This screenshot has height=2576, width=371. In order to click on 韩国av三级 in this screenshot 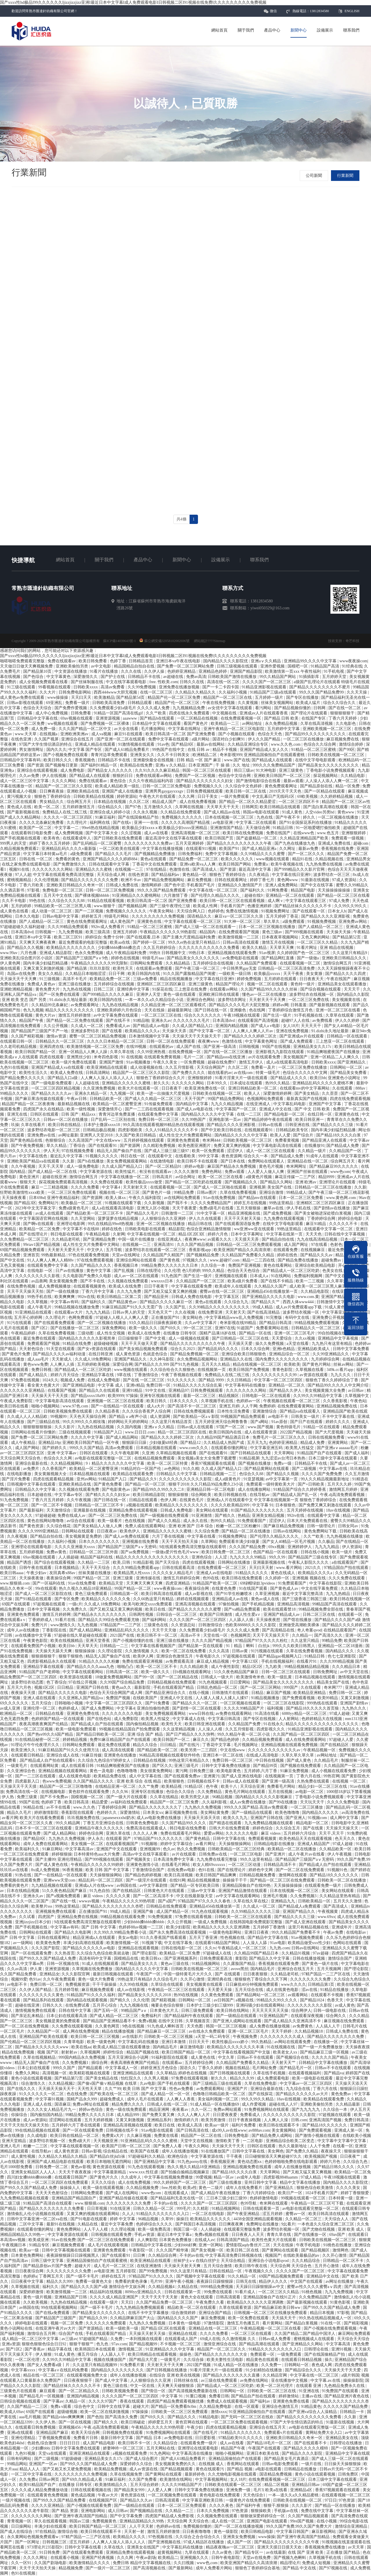, I will do `click(79, 2521)`.